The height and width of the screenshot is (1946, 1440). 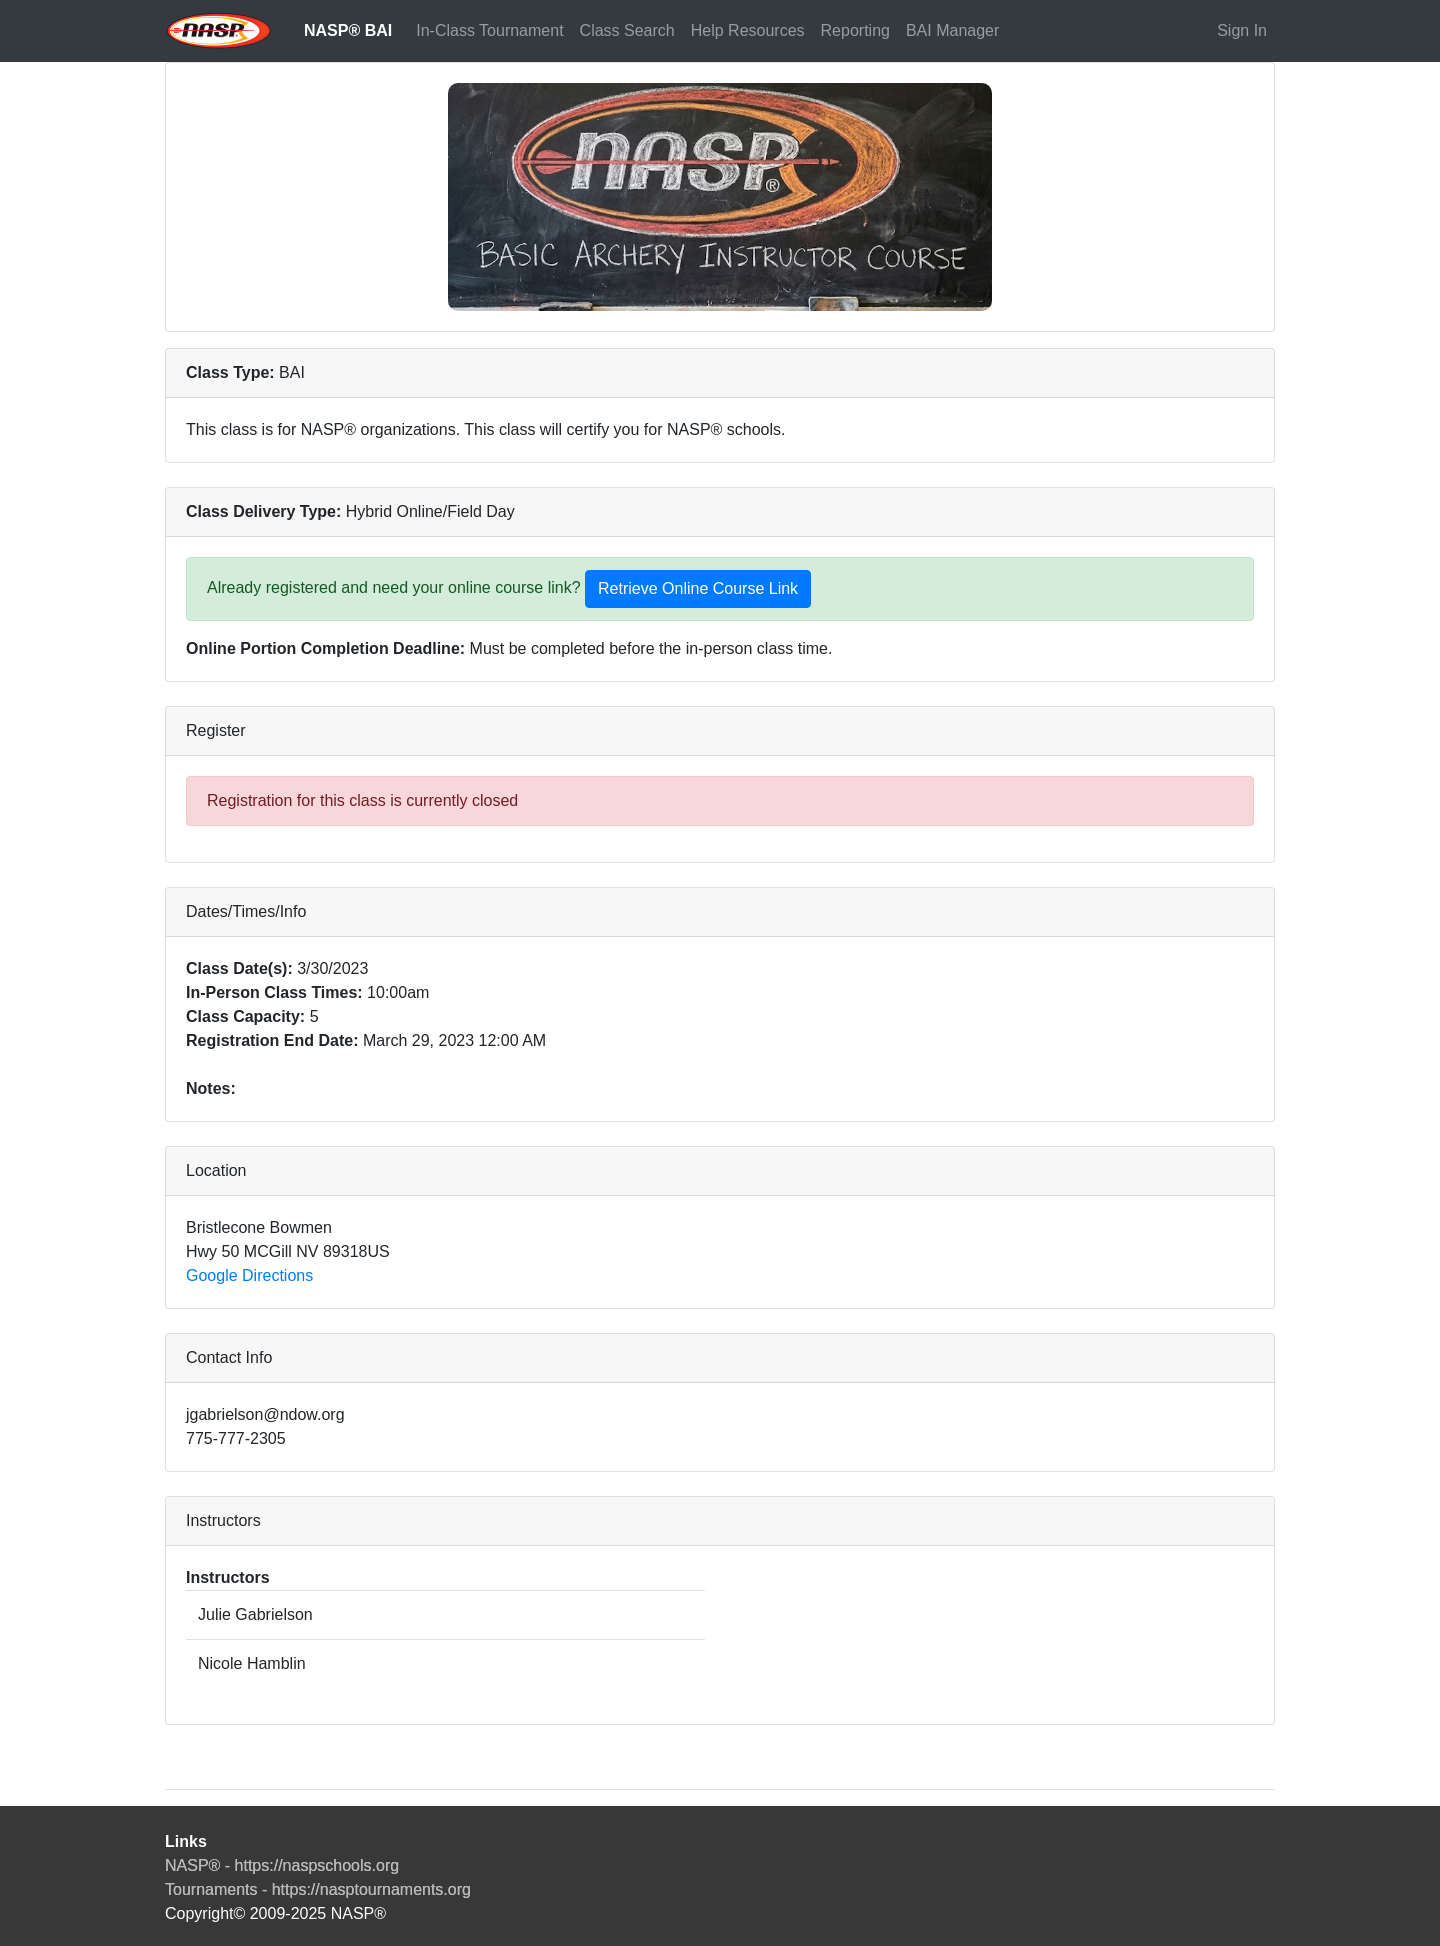 I want to click on NASP® BAI, so click(x=348, y=30).